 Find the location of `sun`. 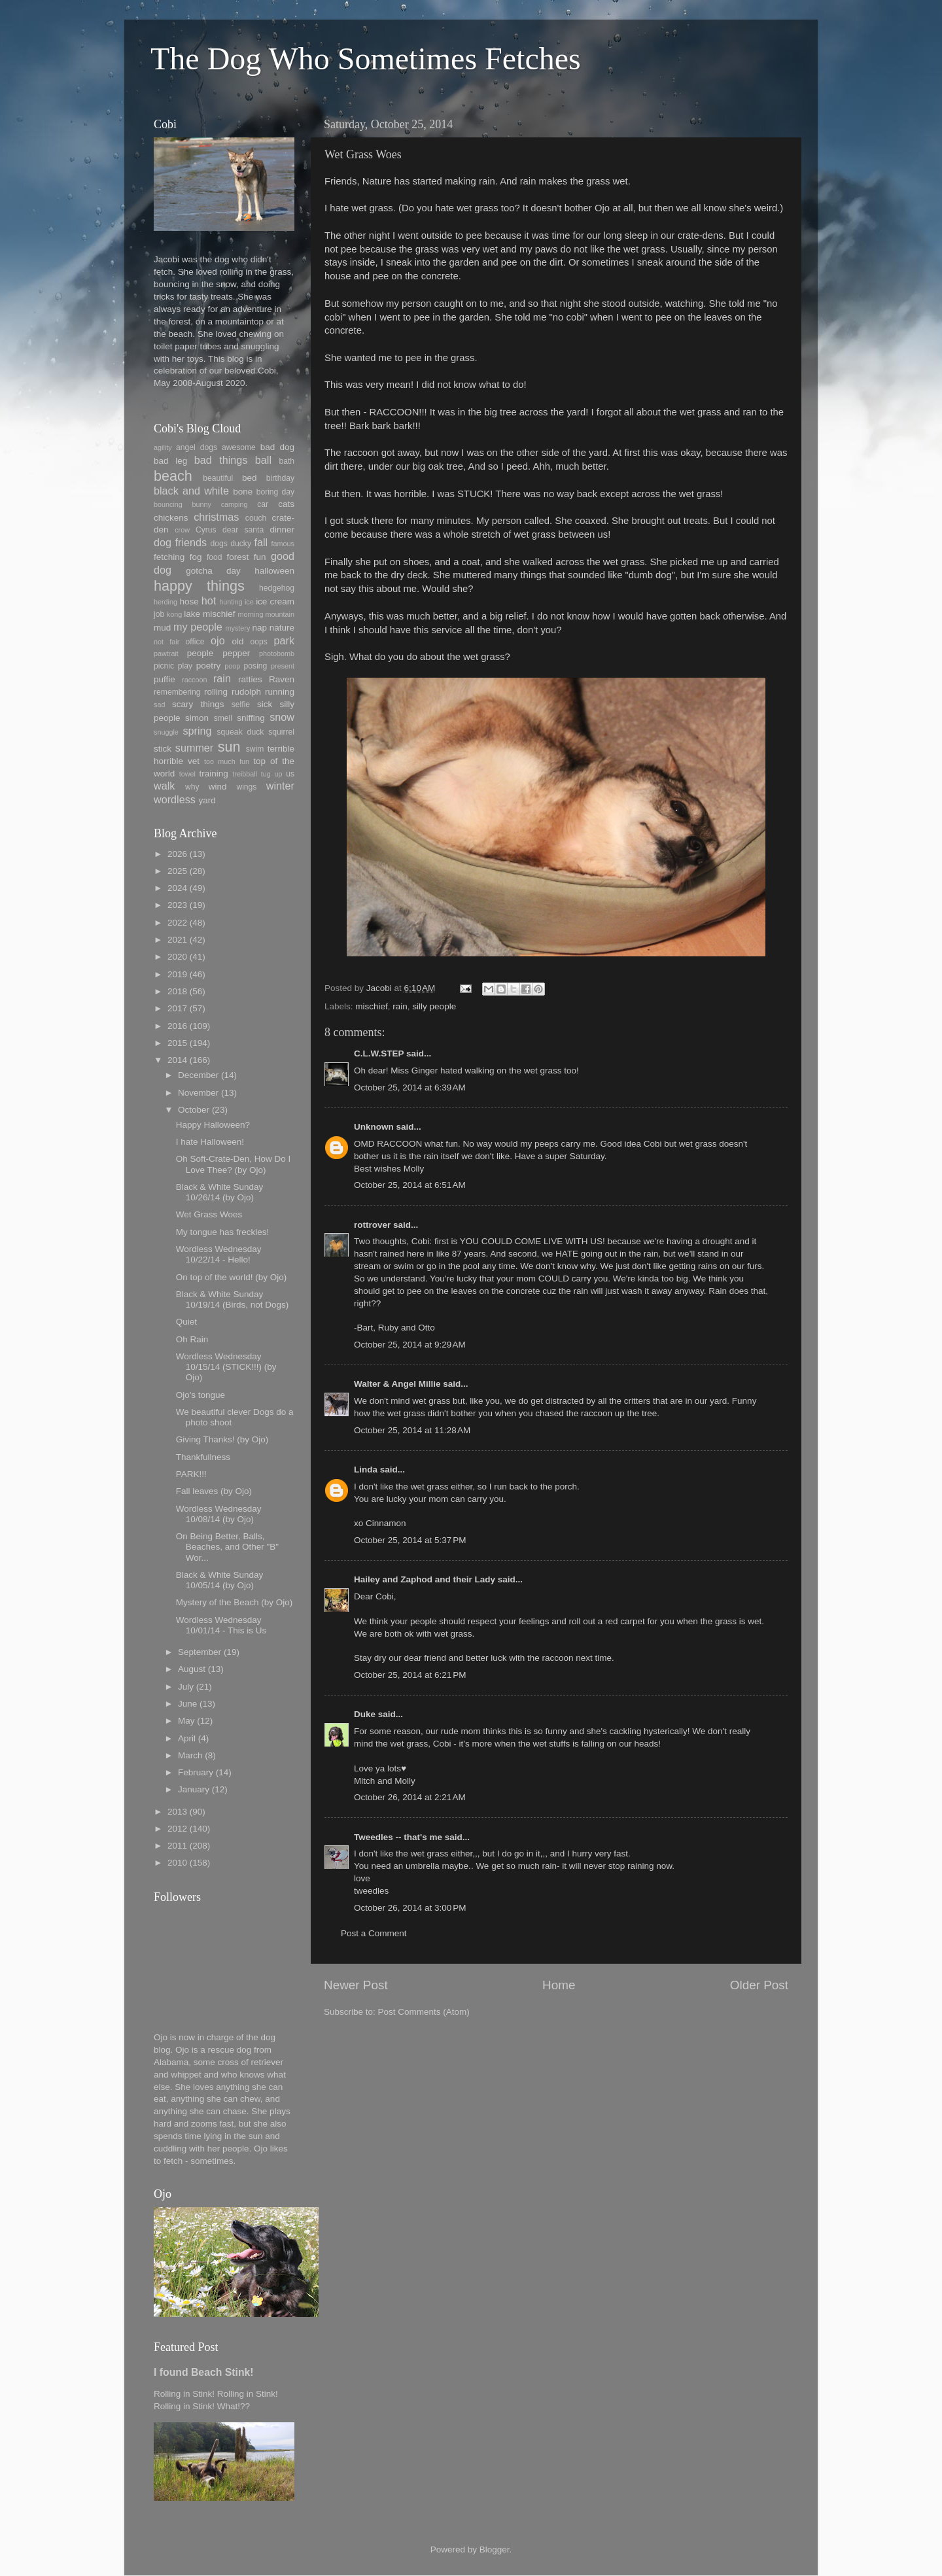

sun is located at coordinates (229, 747).